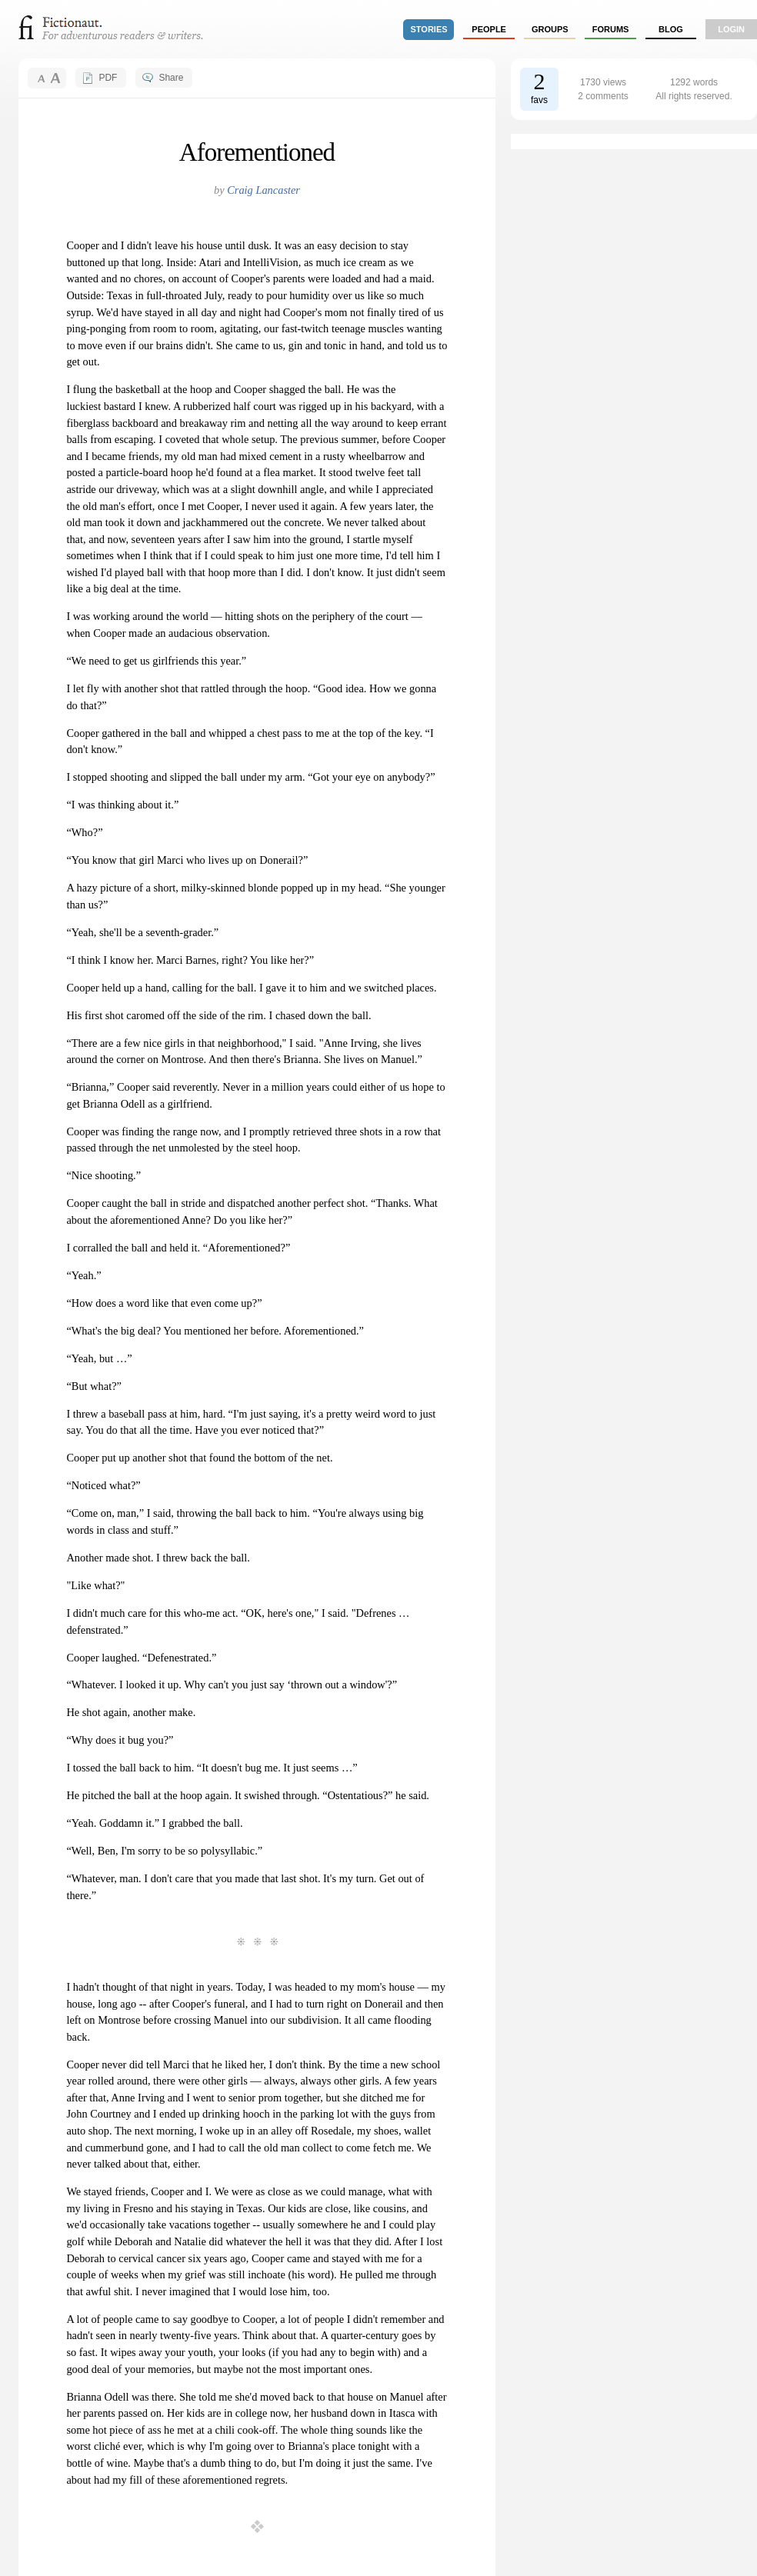  Describe the element at coordinates (671, 29) in the screenshot. I see `Blog` at that location.